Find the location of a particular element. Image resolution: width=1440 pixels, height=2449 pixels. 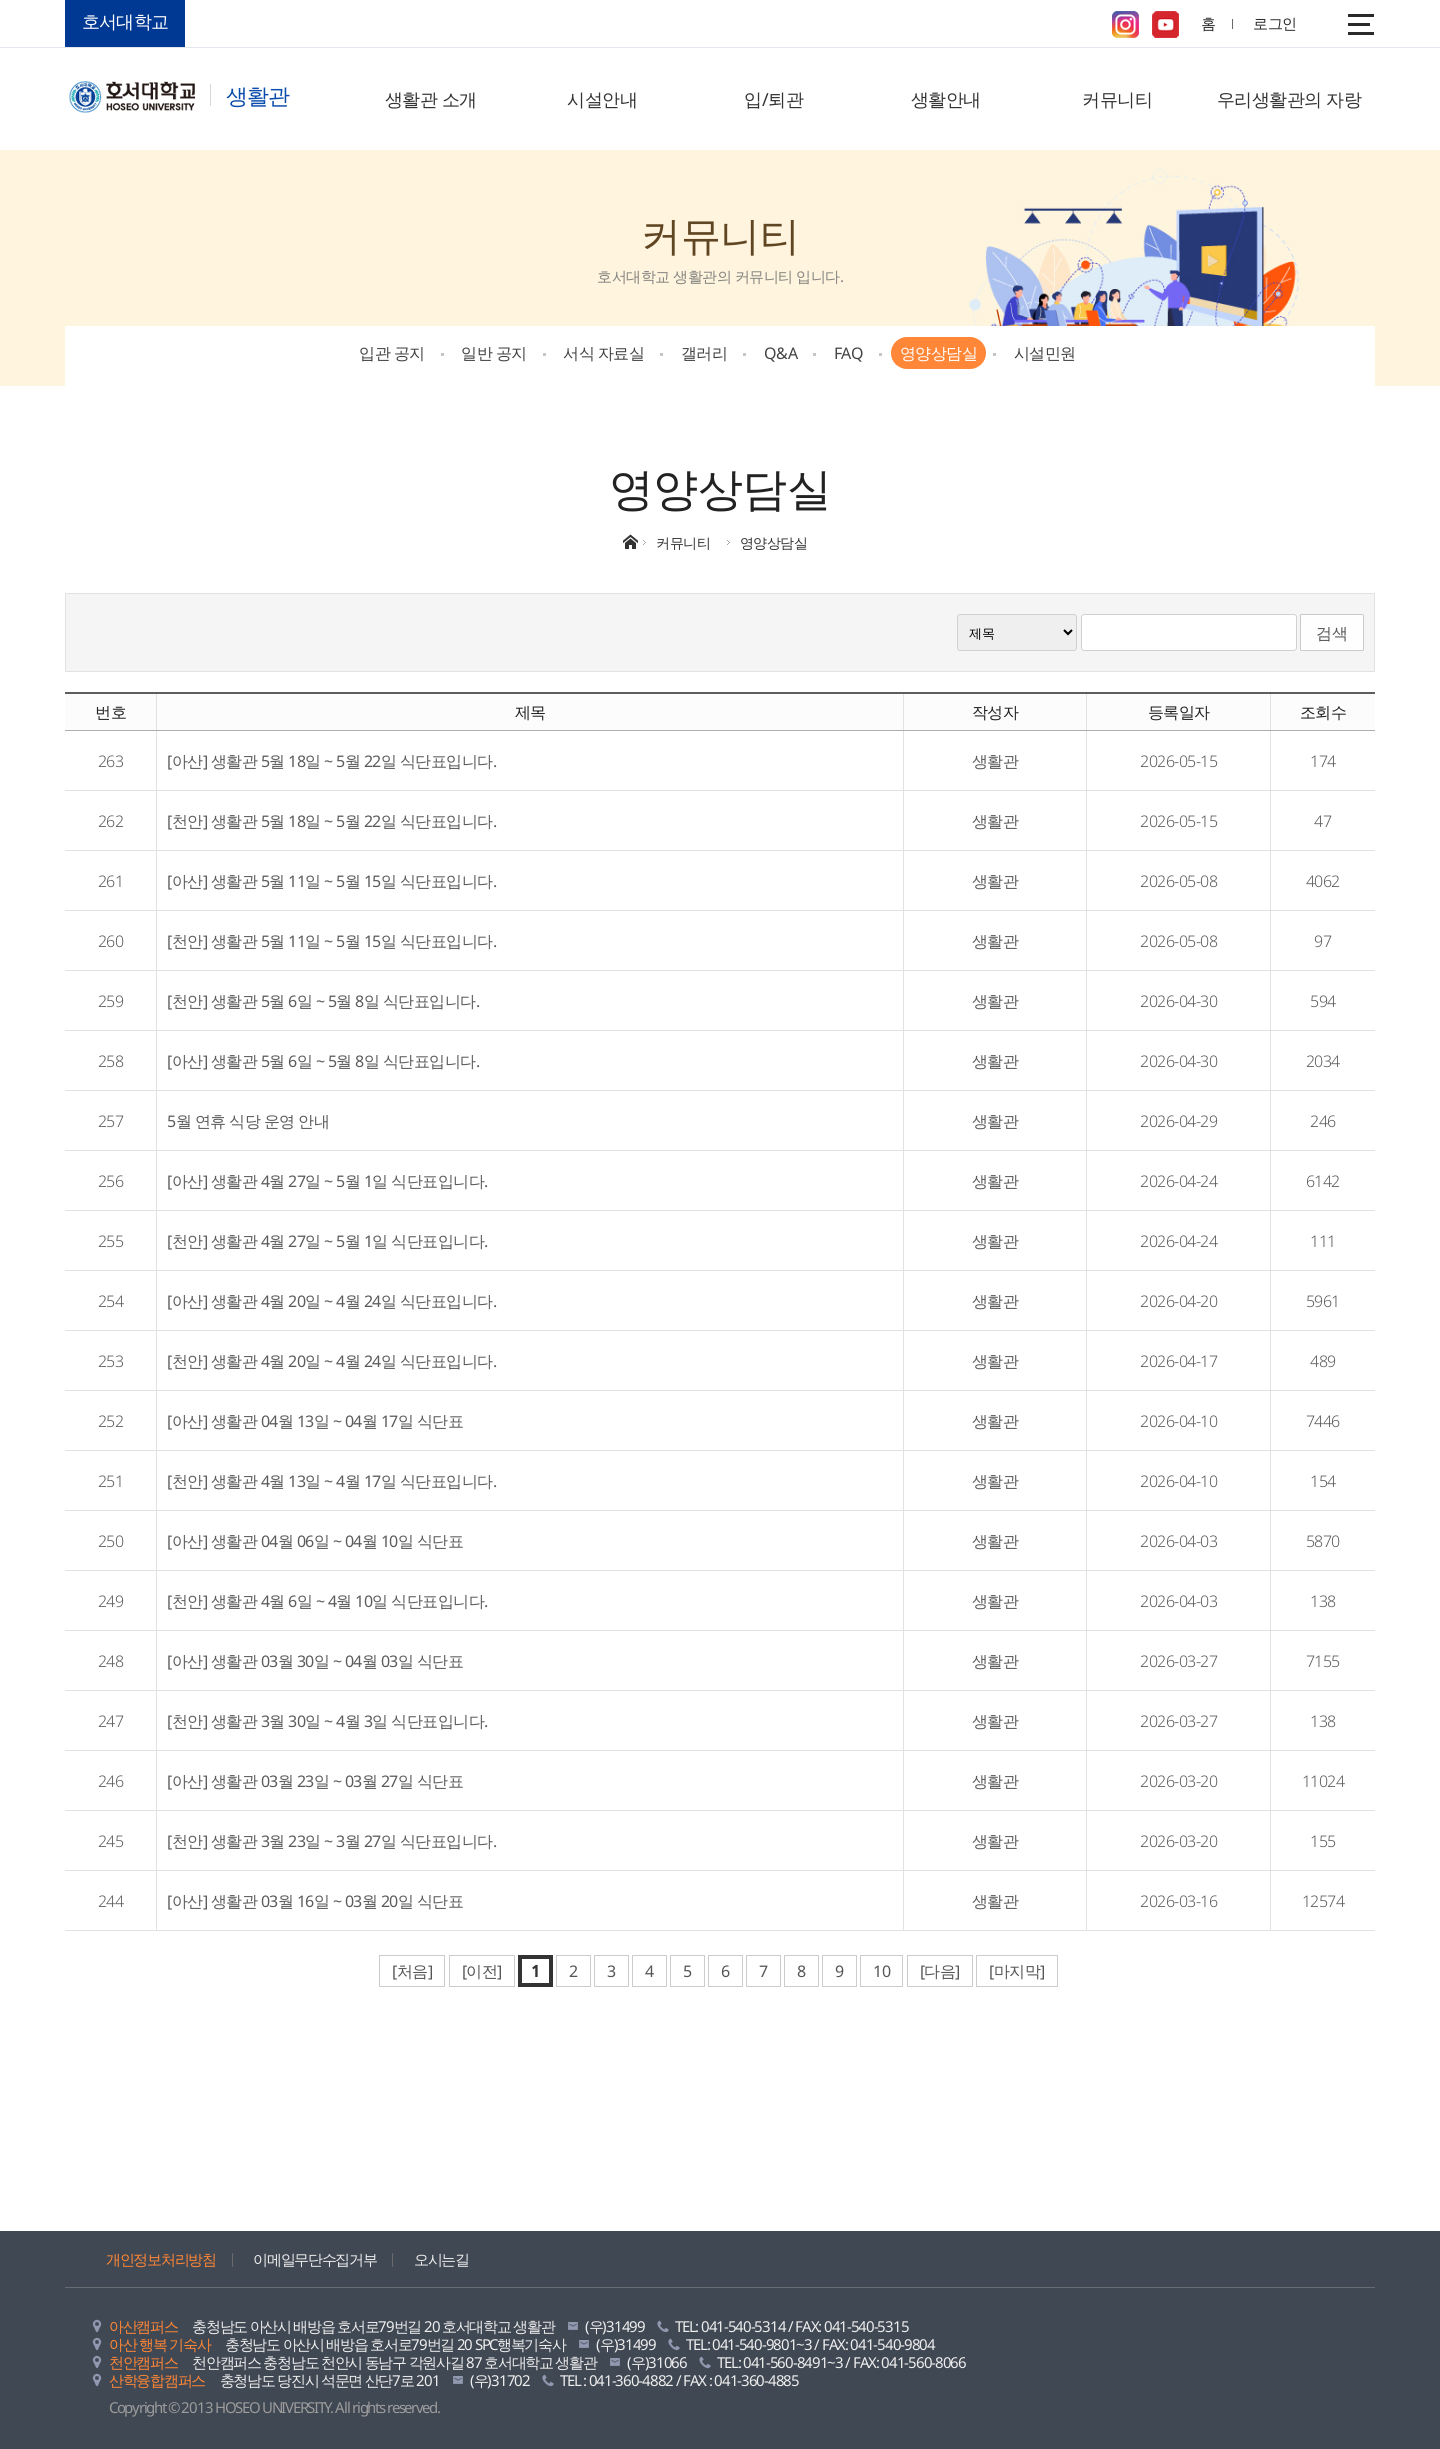

[천안] 생활관 4월 27일 ~ 5월 1일 식단표입니다. is located at coordinates (327, 1241).